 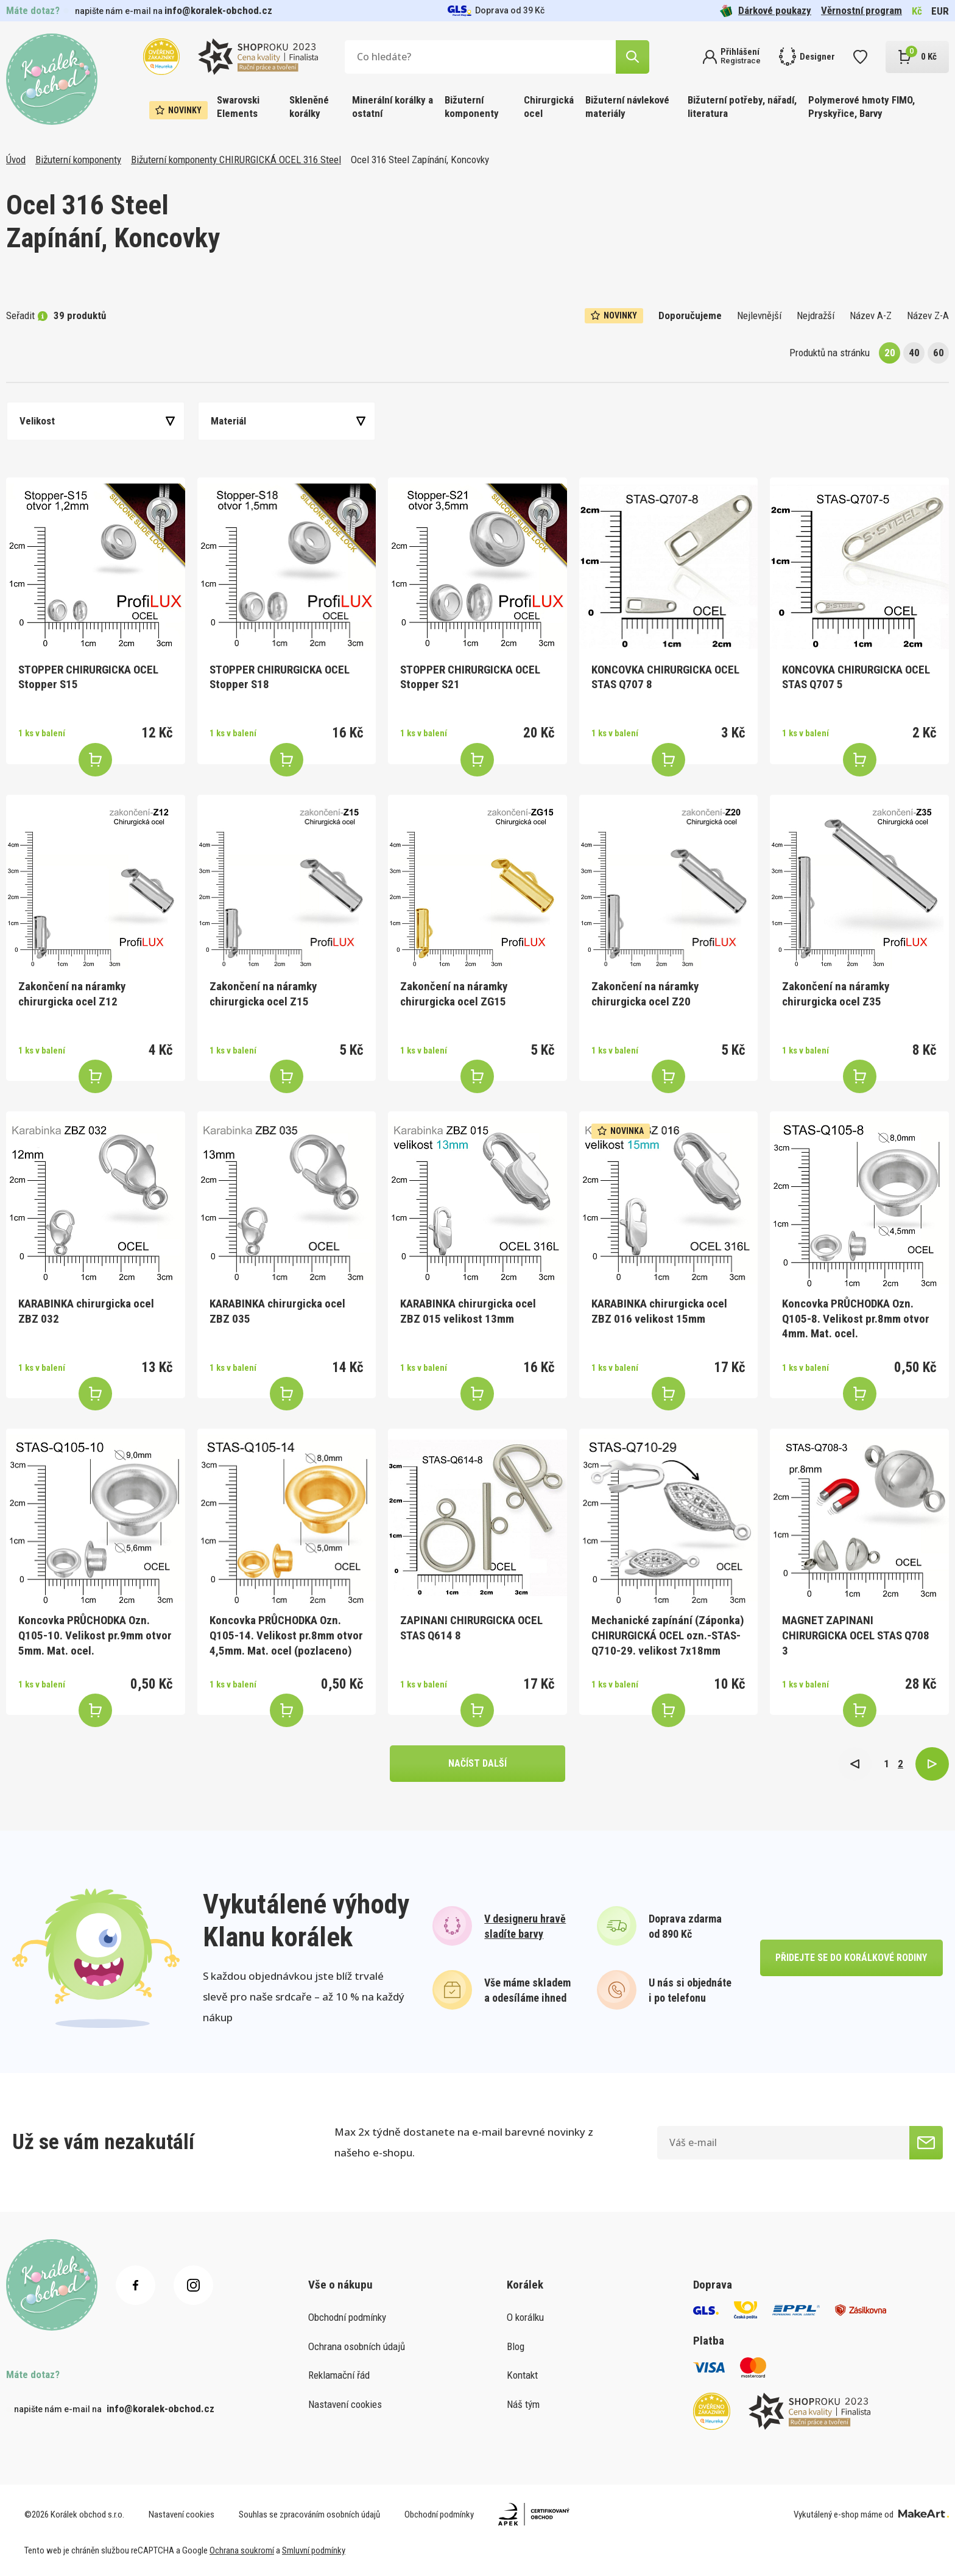 What do you see at coordinates (178, 110) in the screenshot?
I see `Novinky` at bounding box center [178, 110].